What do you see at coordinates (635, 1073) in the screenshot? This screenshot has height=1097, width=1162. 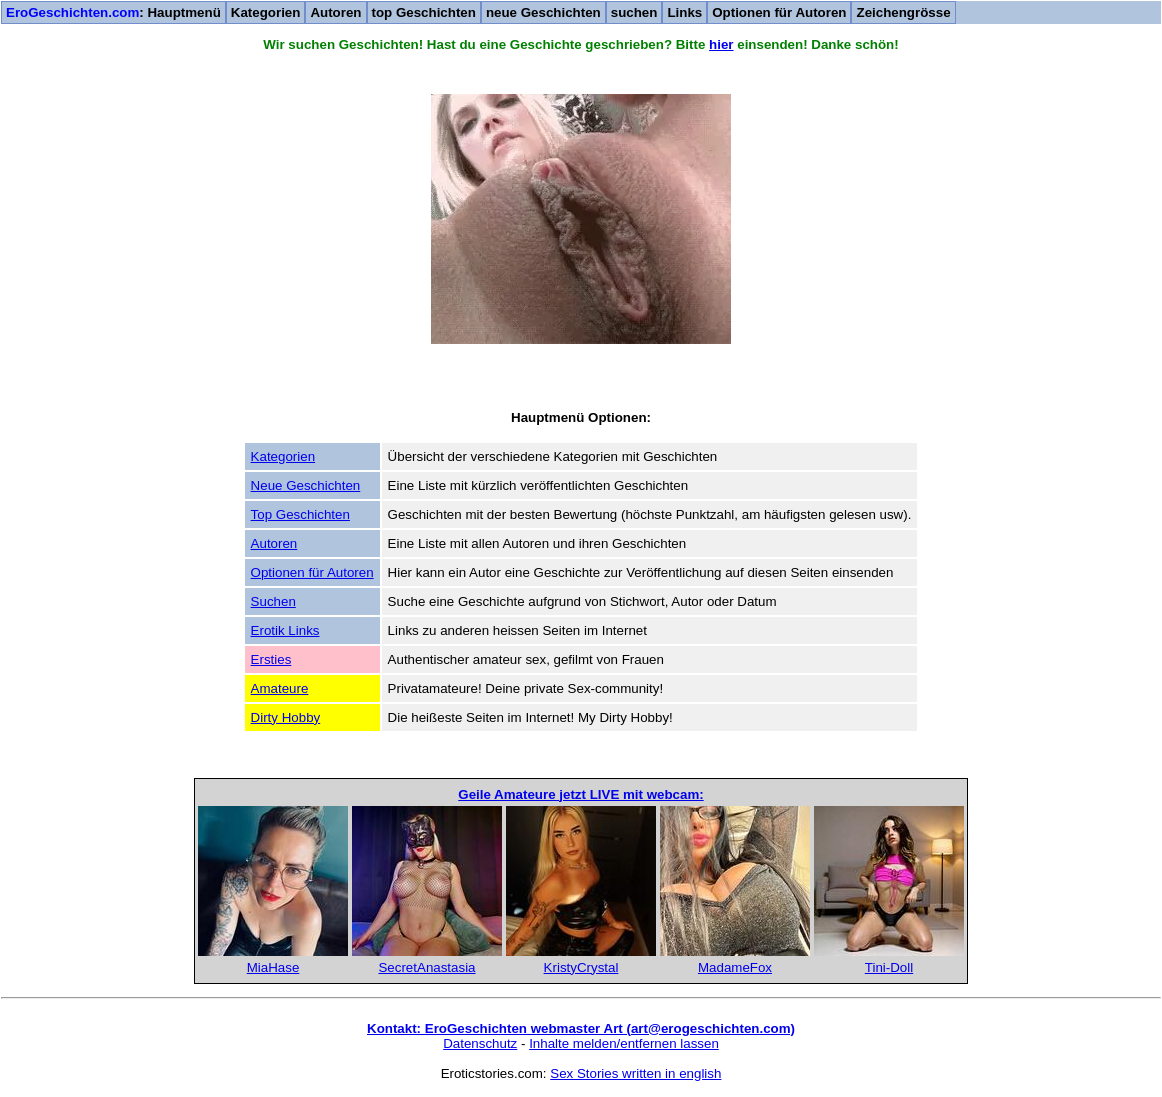 I see `Sex Stories written in english` at bounding box center [635, 1073].